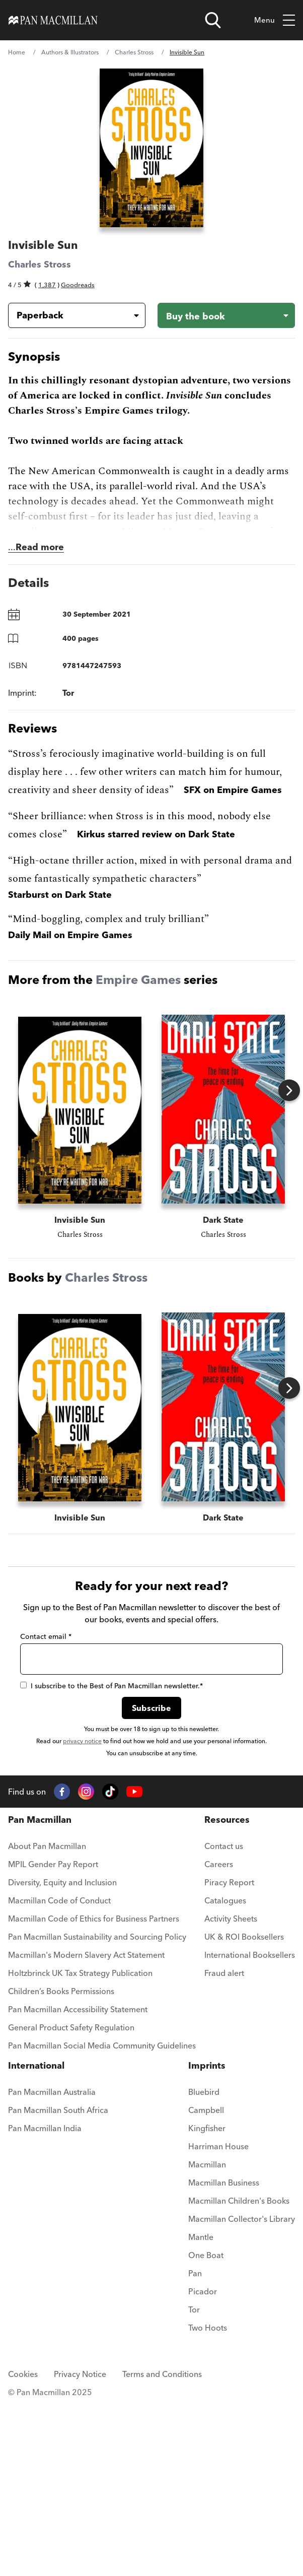  I want to click on Pan Macmillan Sustainability and Sourcing Policy, so click(97, 2125).